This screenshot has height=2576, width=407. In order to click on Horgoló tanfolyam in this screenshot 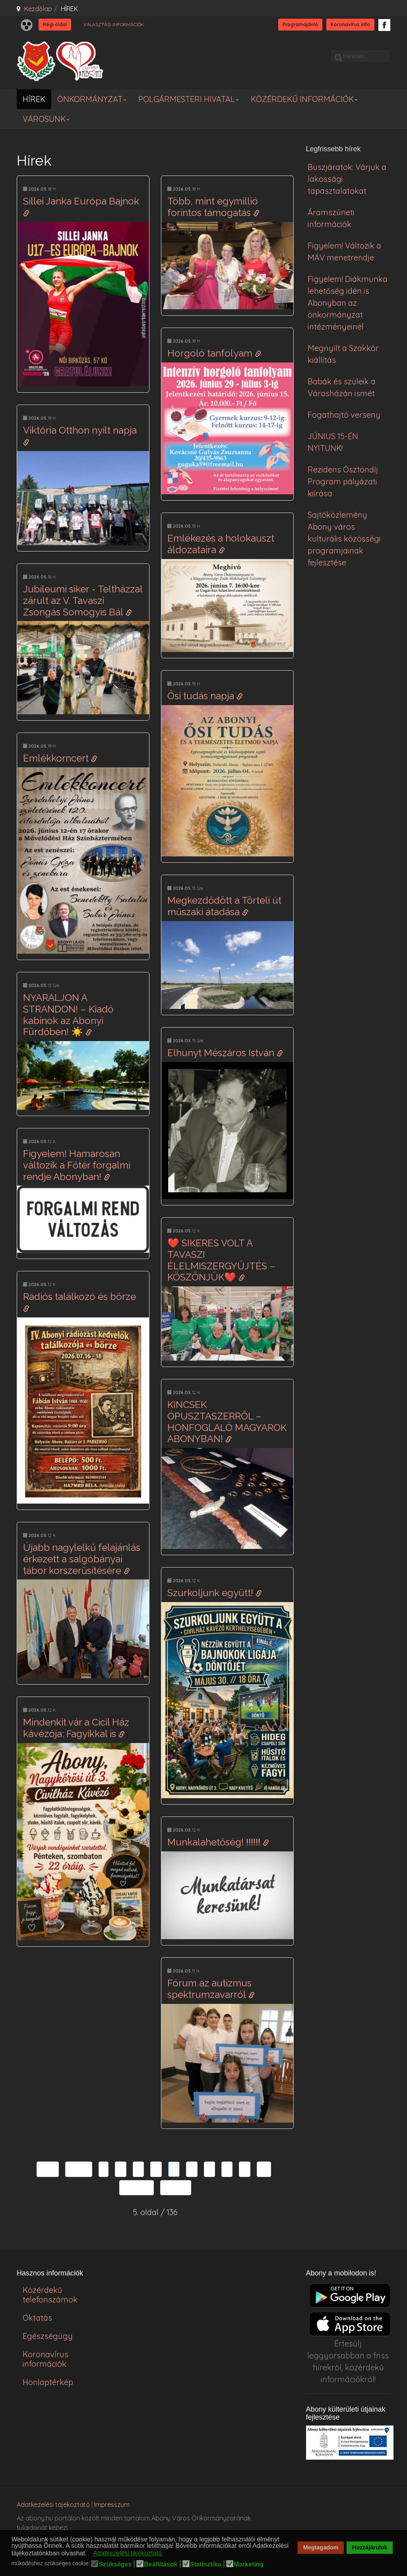, I will do `click(214, 353)`.